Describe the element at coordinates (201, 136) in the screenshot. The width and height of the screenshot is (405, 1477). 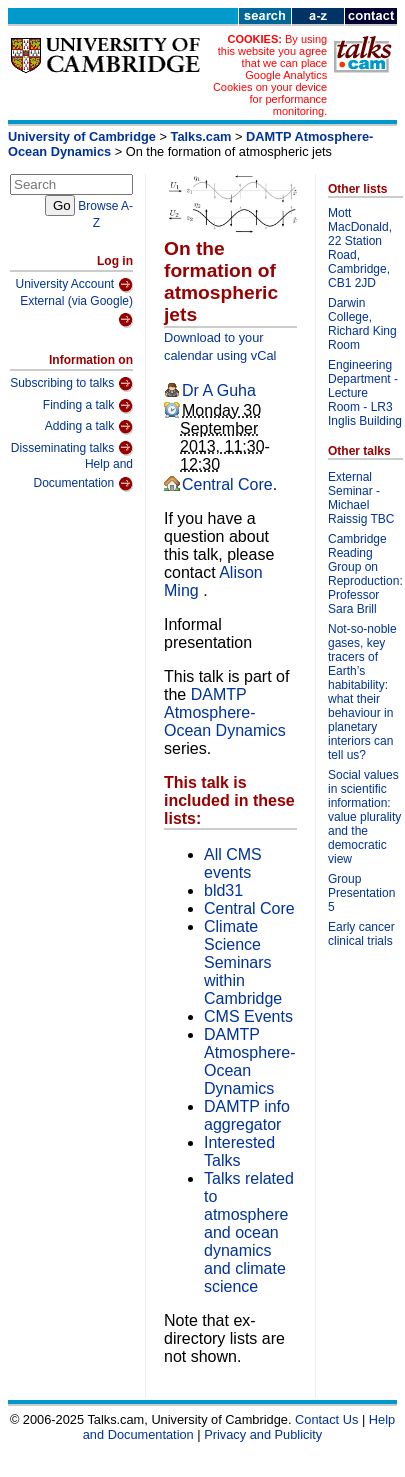
I see `Talks.cam` at that location.